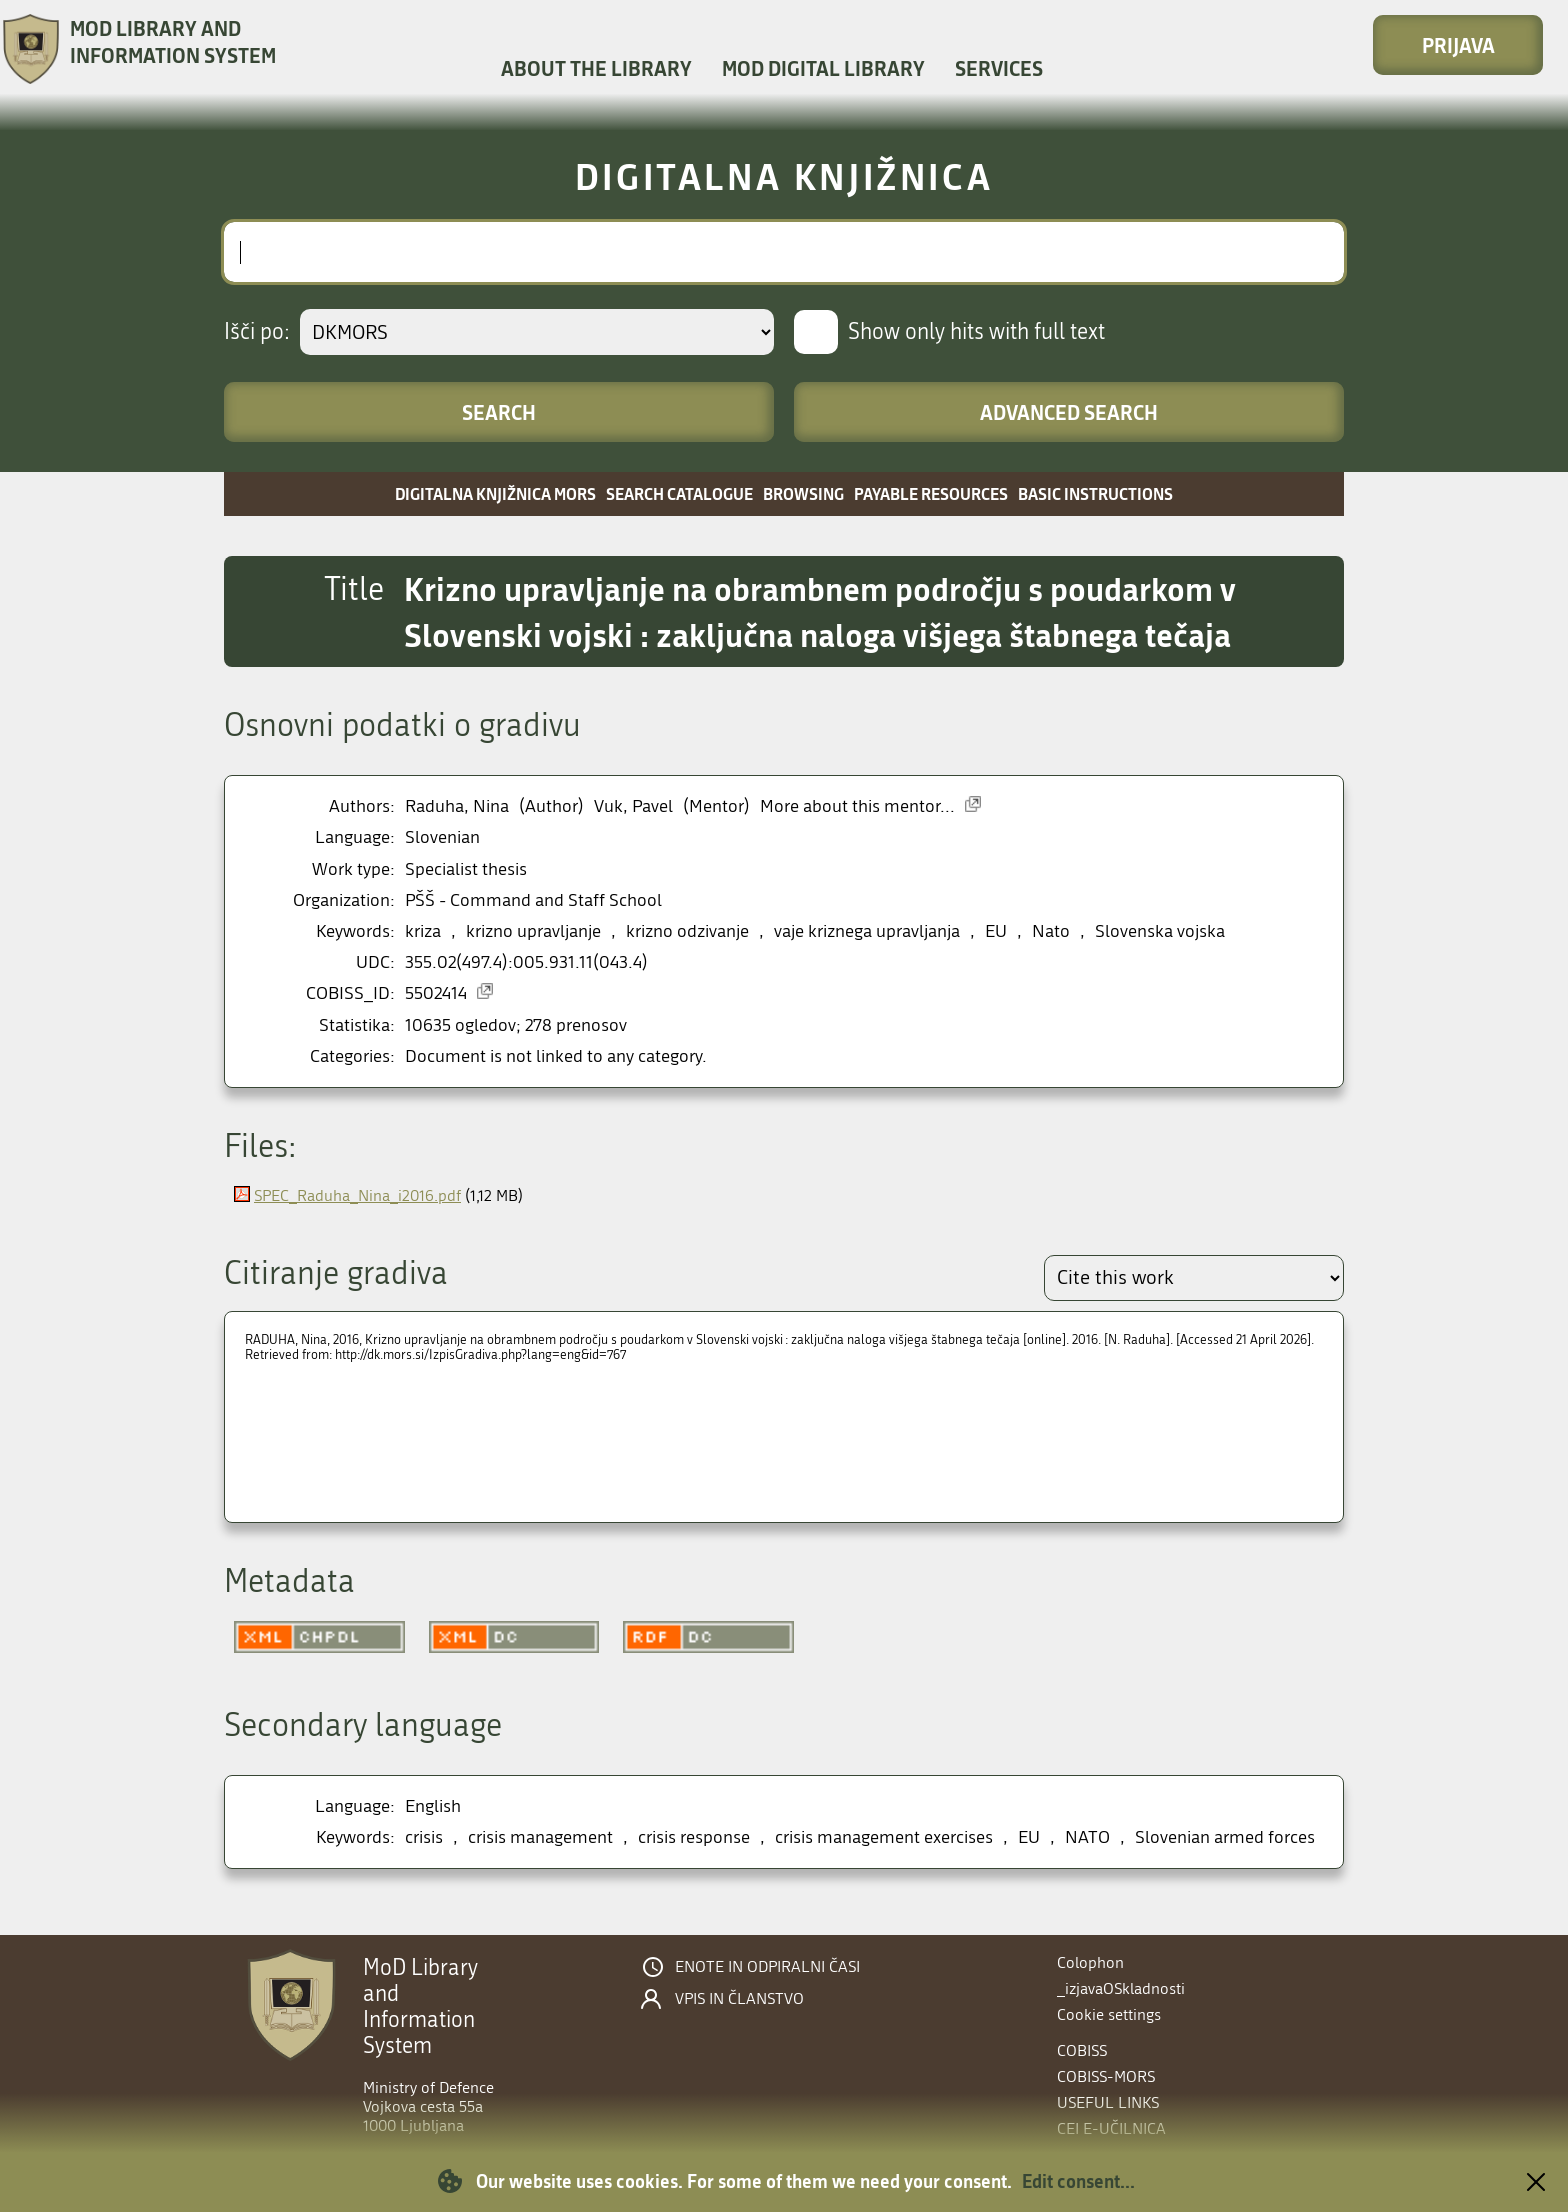 This screenshot has width=1568, height=2212. I want to click on Vuk, Pavel, so click(633, 806).